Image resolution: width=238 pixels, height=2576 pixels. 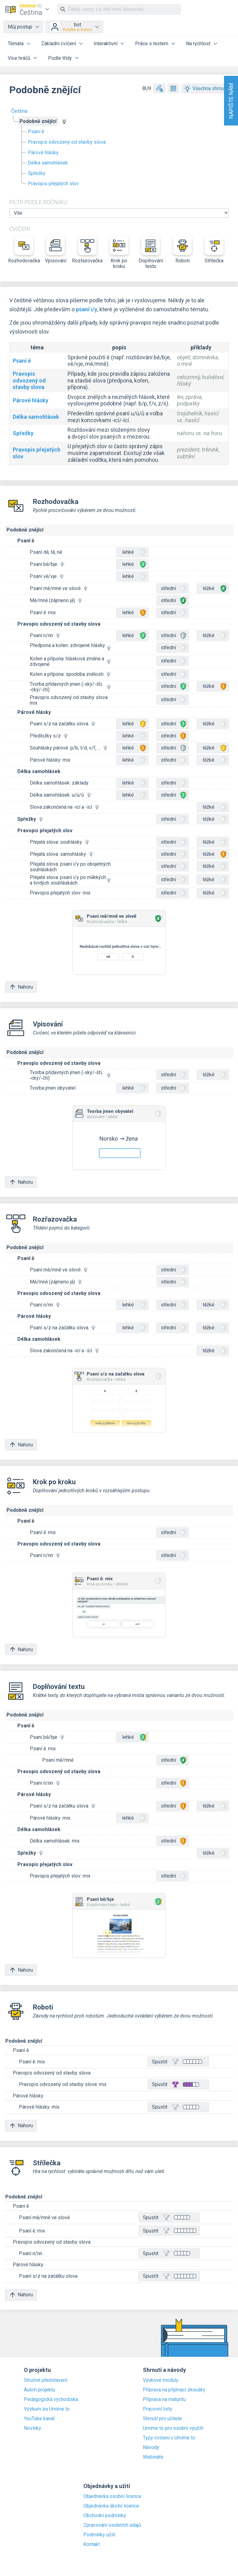 What do you see at coordinates (36, 131) in the screenshot?
I see `Psaní ě` at bounding box center [36, 131].